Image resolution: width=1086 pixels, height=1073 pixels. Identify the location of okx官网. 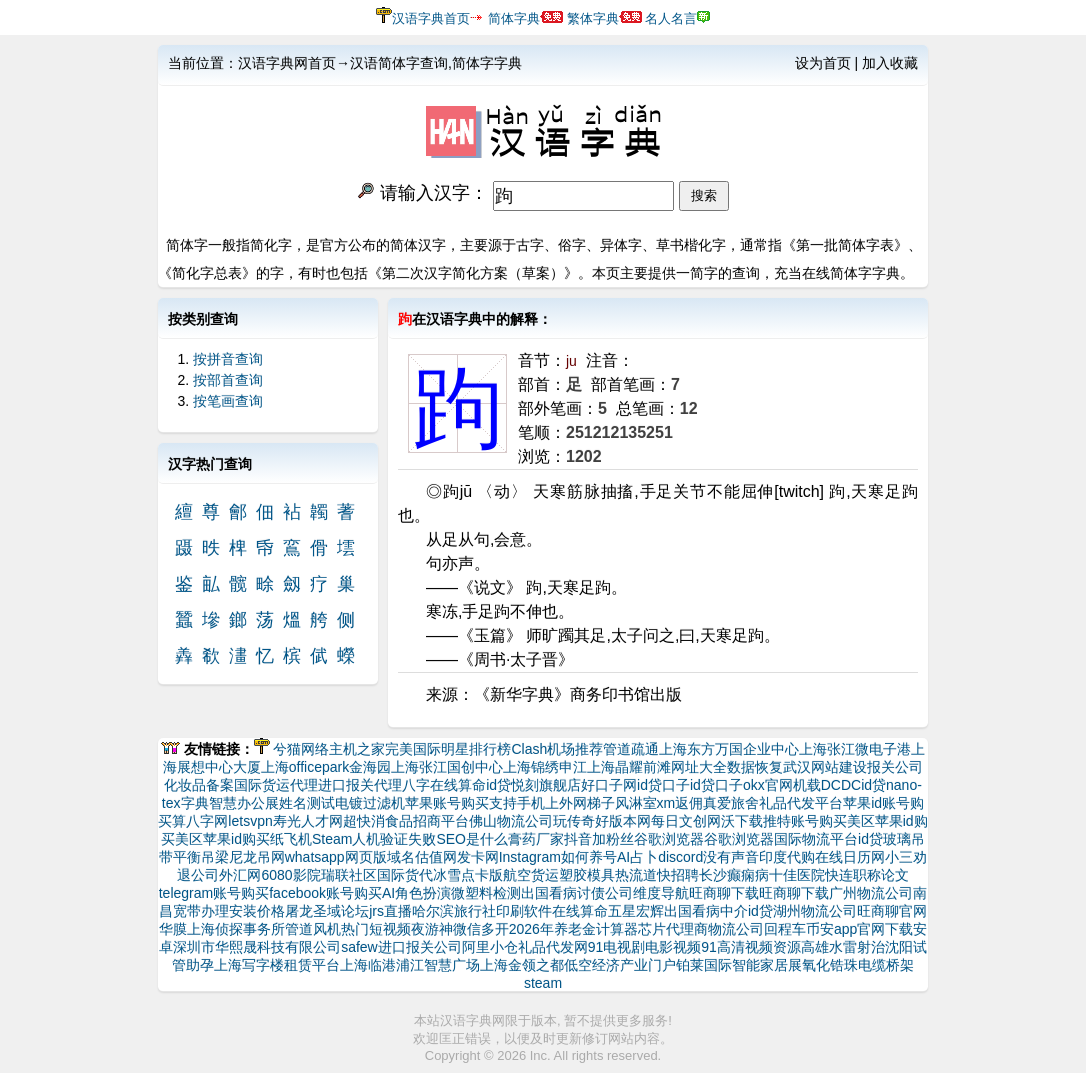
(768, 785).